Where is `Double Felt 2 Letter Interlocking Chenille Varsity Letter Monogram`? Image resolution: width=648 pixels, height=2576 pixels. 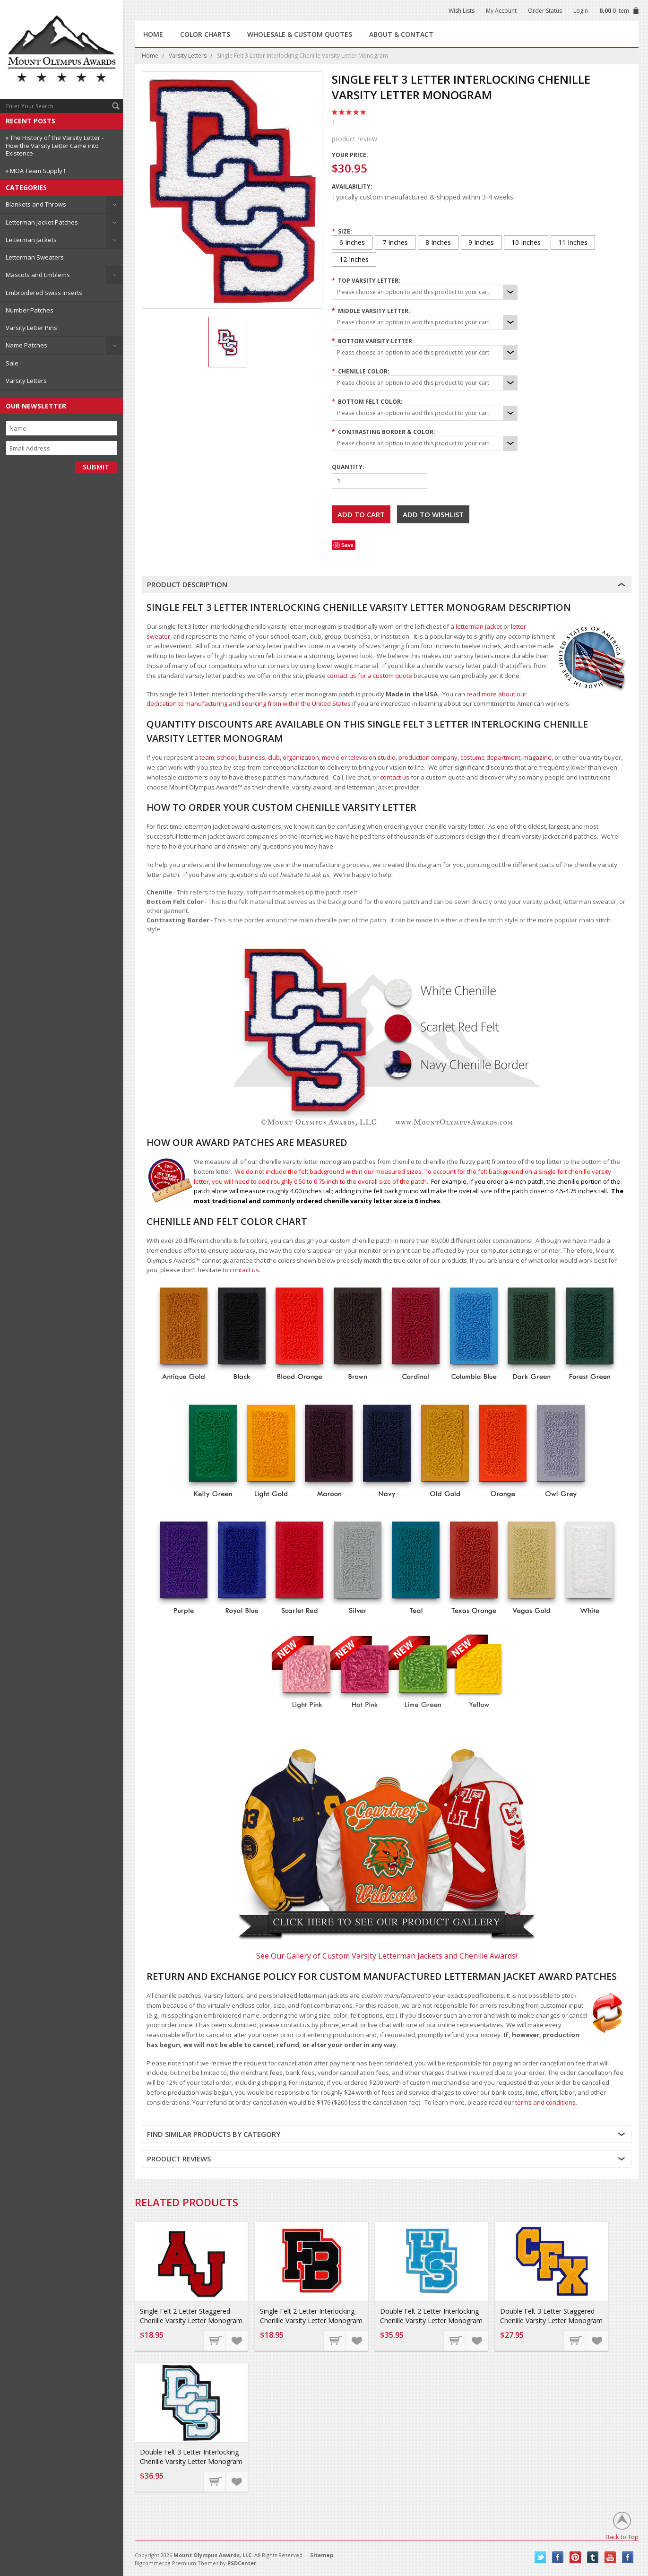
Double Felt 2 Letter Interlocking Chenille Varsity Letter Monogram is located at coordinates (431, 2316).